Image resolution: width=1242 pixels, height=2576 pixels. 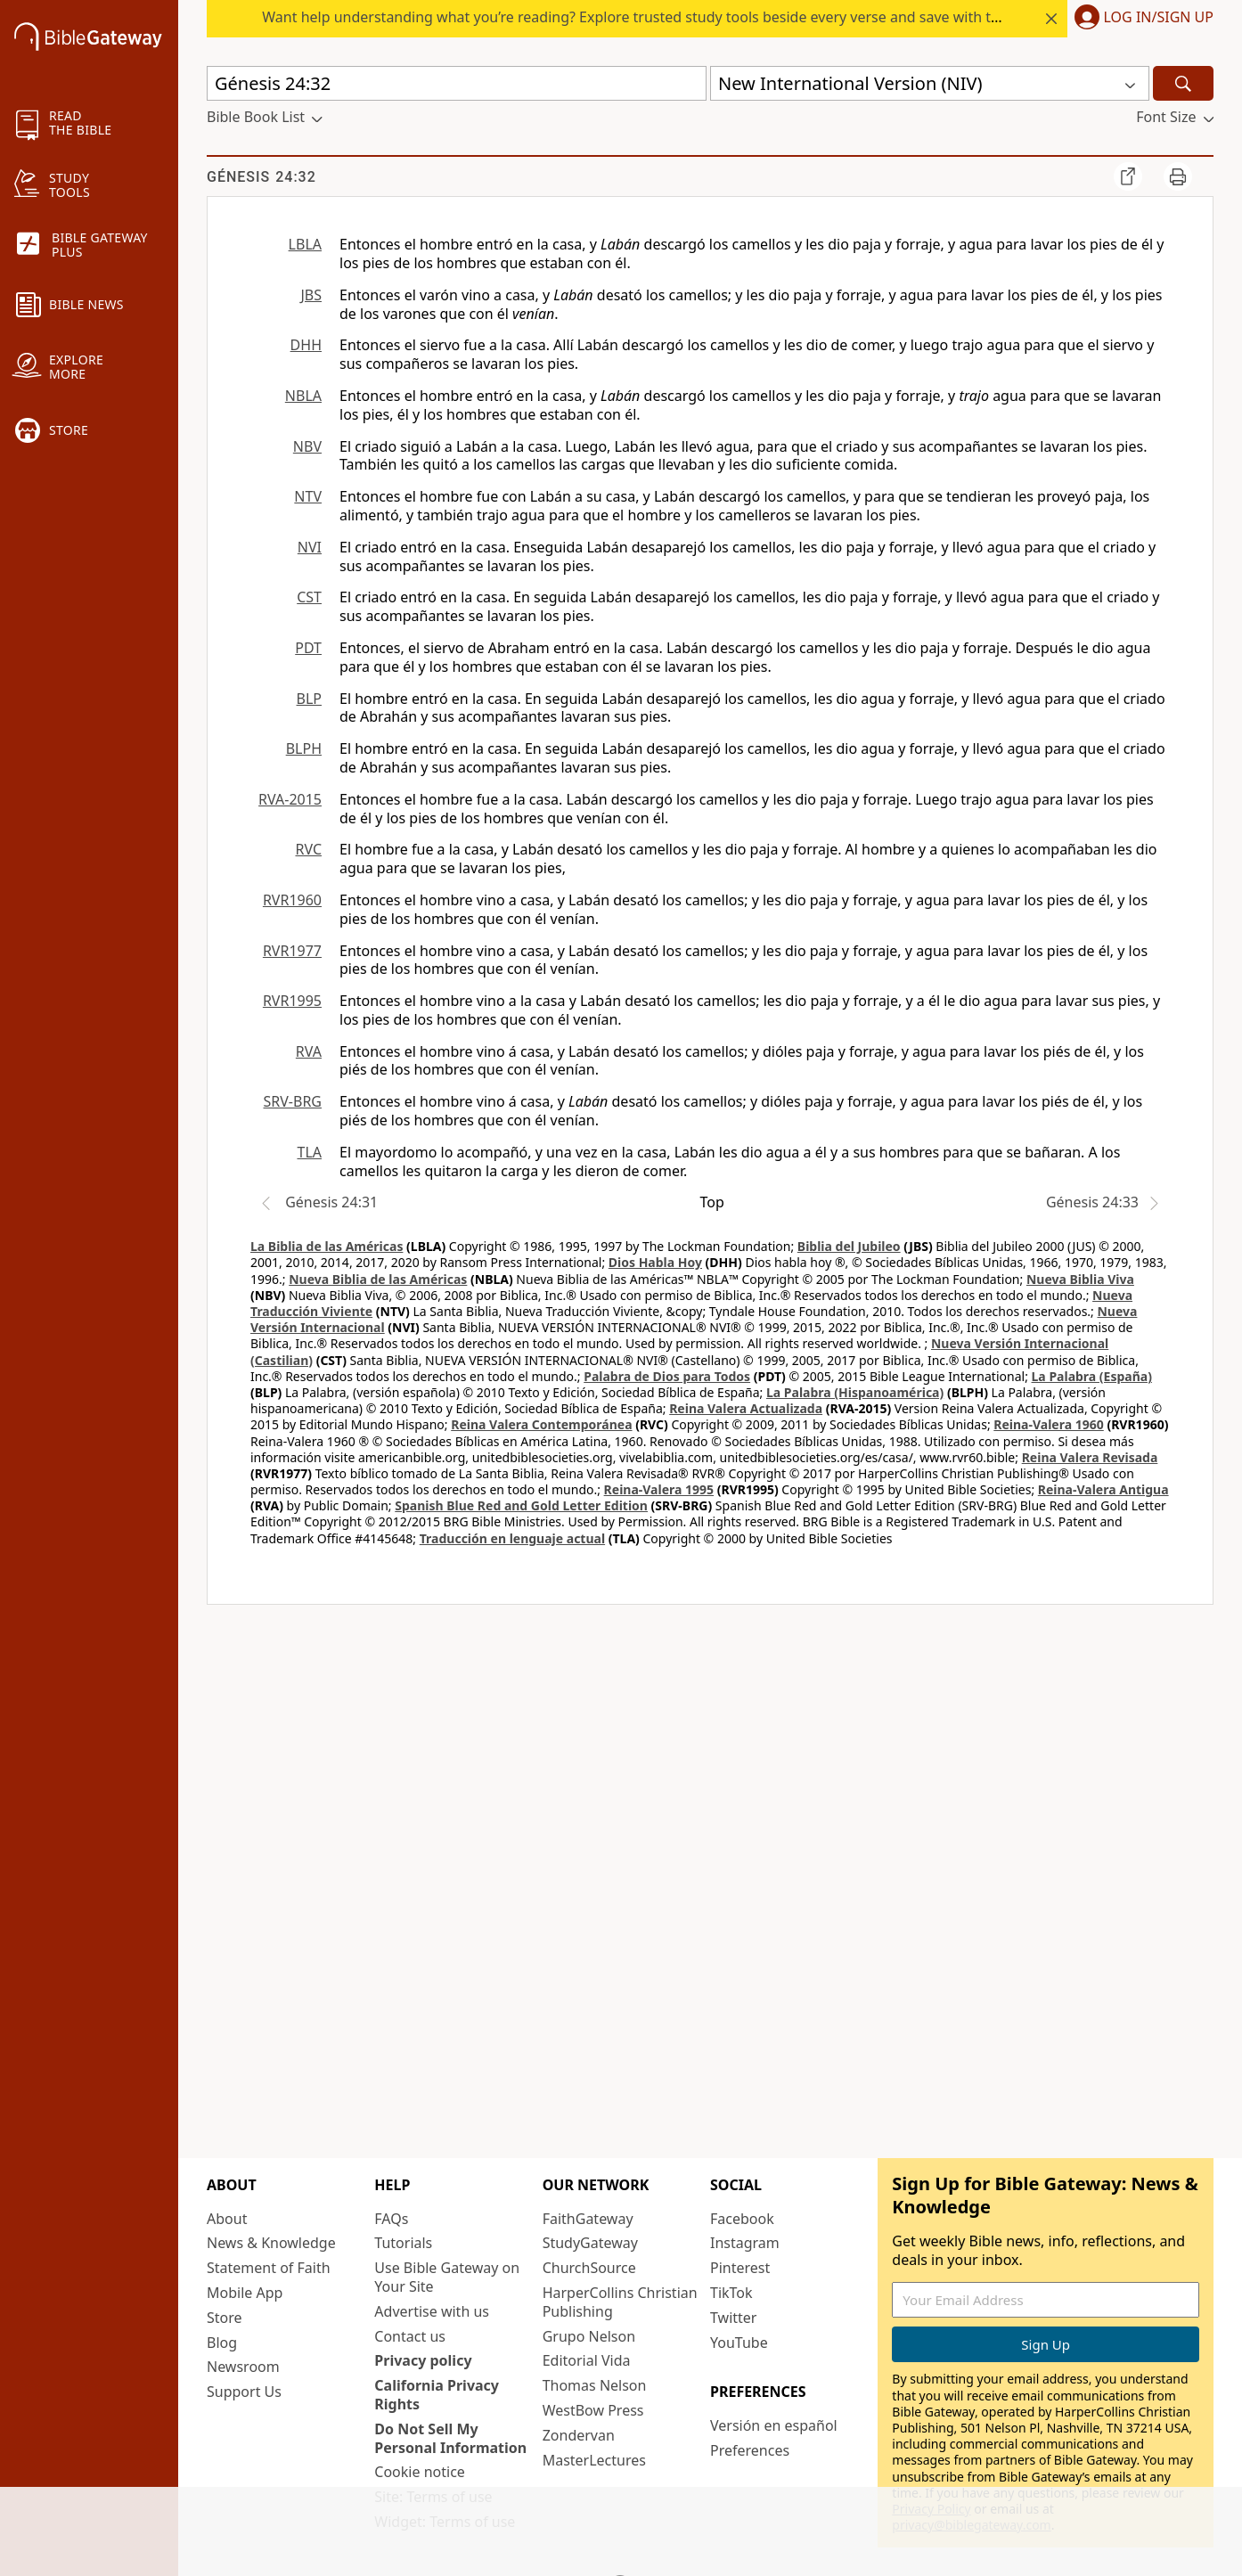 I want to click on TLA, so click(x=309, y=1152).